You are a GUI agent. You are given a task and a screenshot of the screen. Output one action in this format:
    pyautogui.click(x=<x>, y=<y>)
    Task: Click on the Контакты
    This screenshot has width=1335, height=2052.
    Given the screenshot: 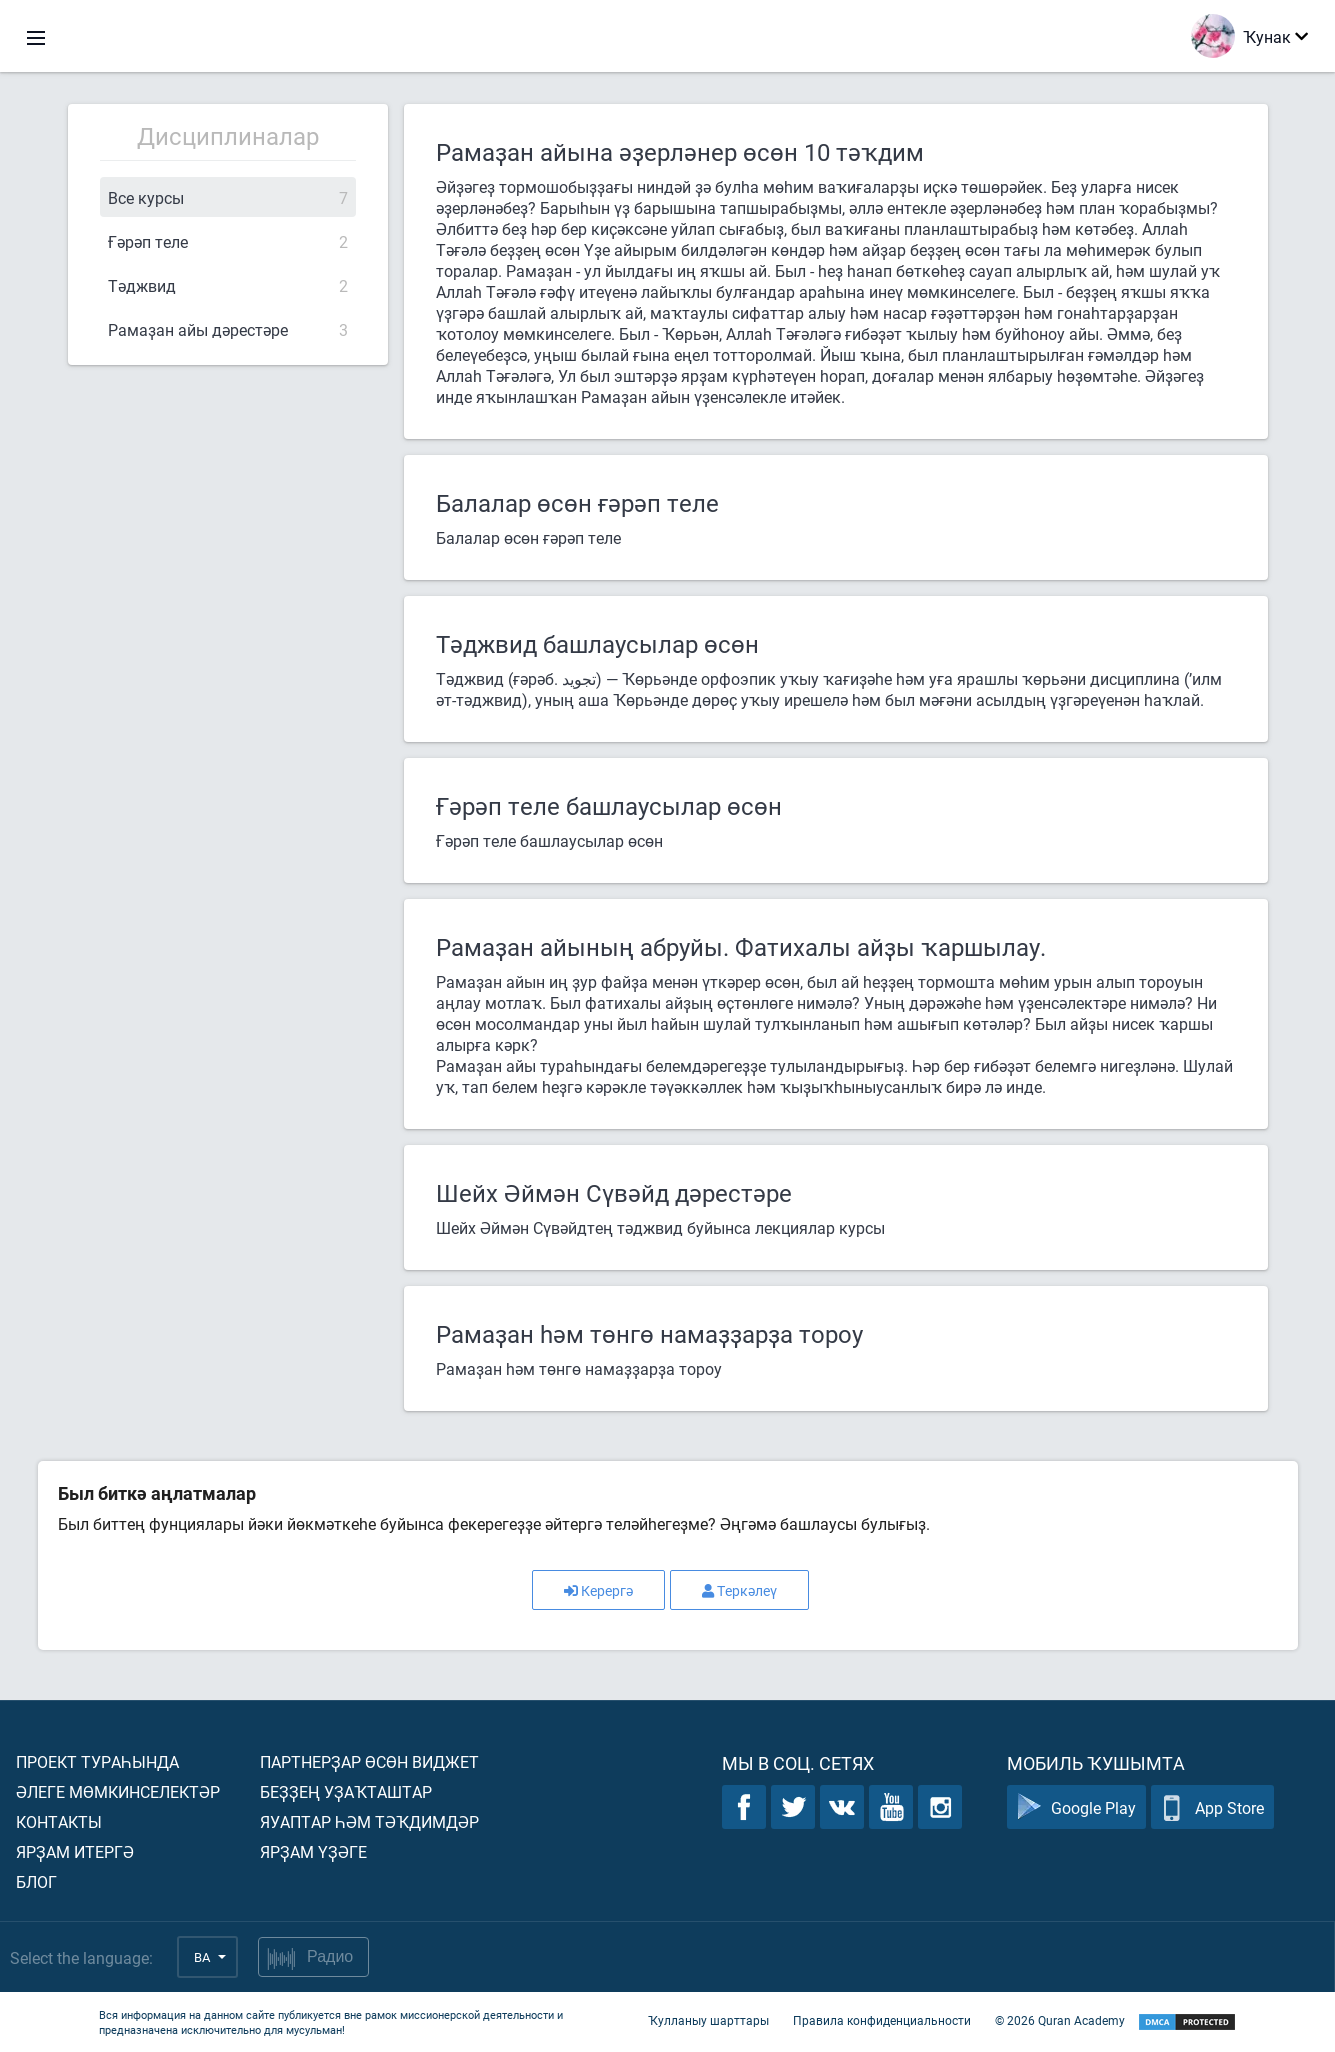 What is the action you would take?
    pyautogui.click(x=59, y=1821)
    